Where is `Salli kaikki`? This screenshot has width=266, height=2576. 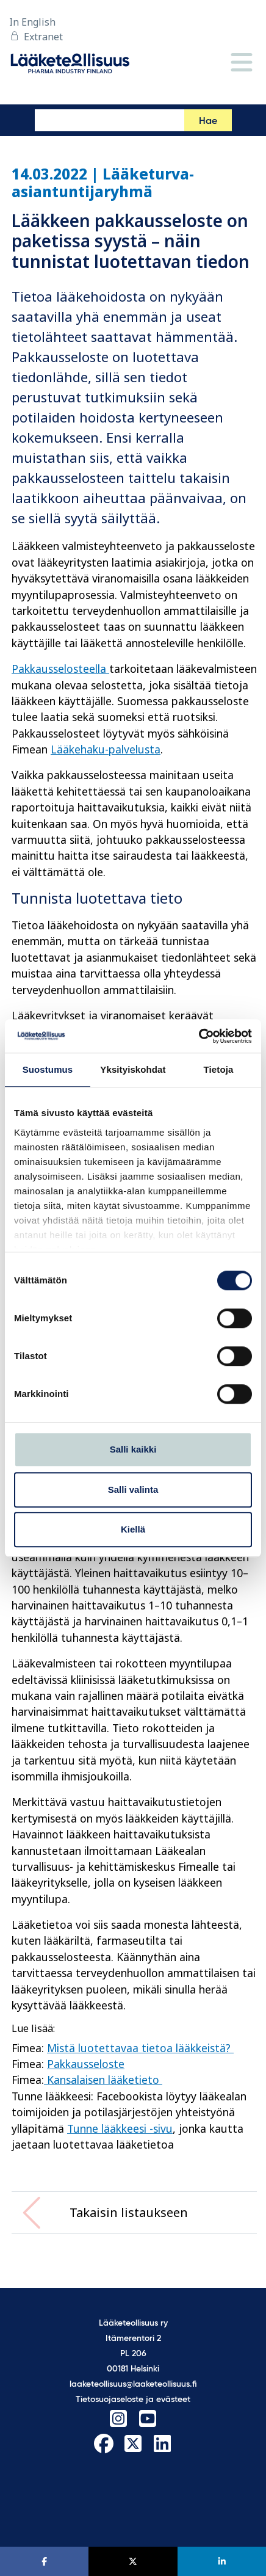
Salli kaikki is located at coordinates (133, 1449).